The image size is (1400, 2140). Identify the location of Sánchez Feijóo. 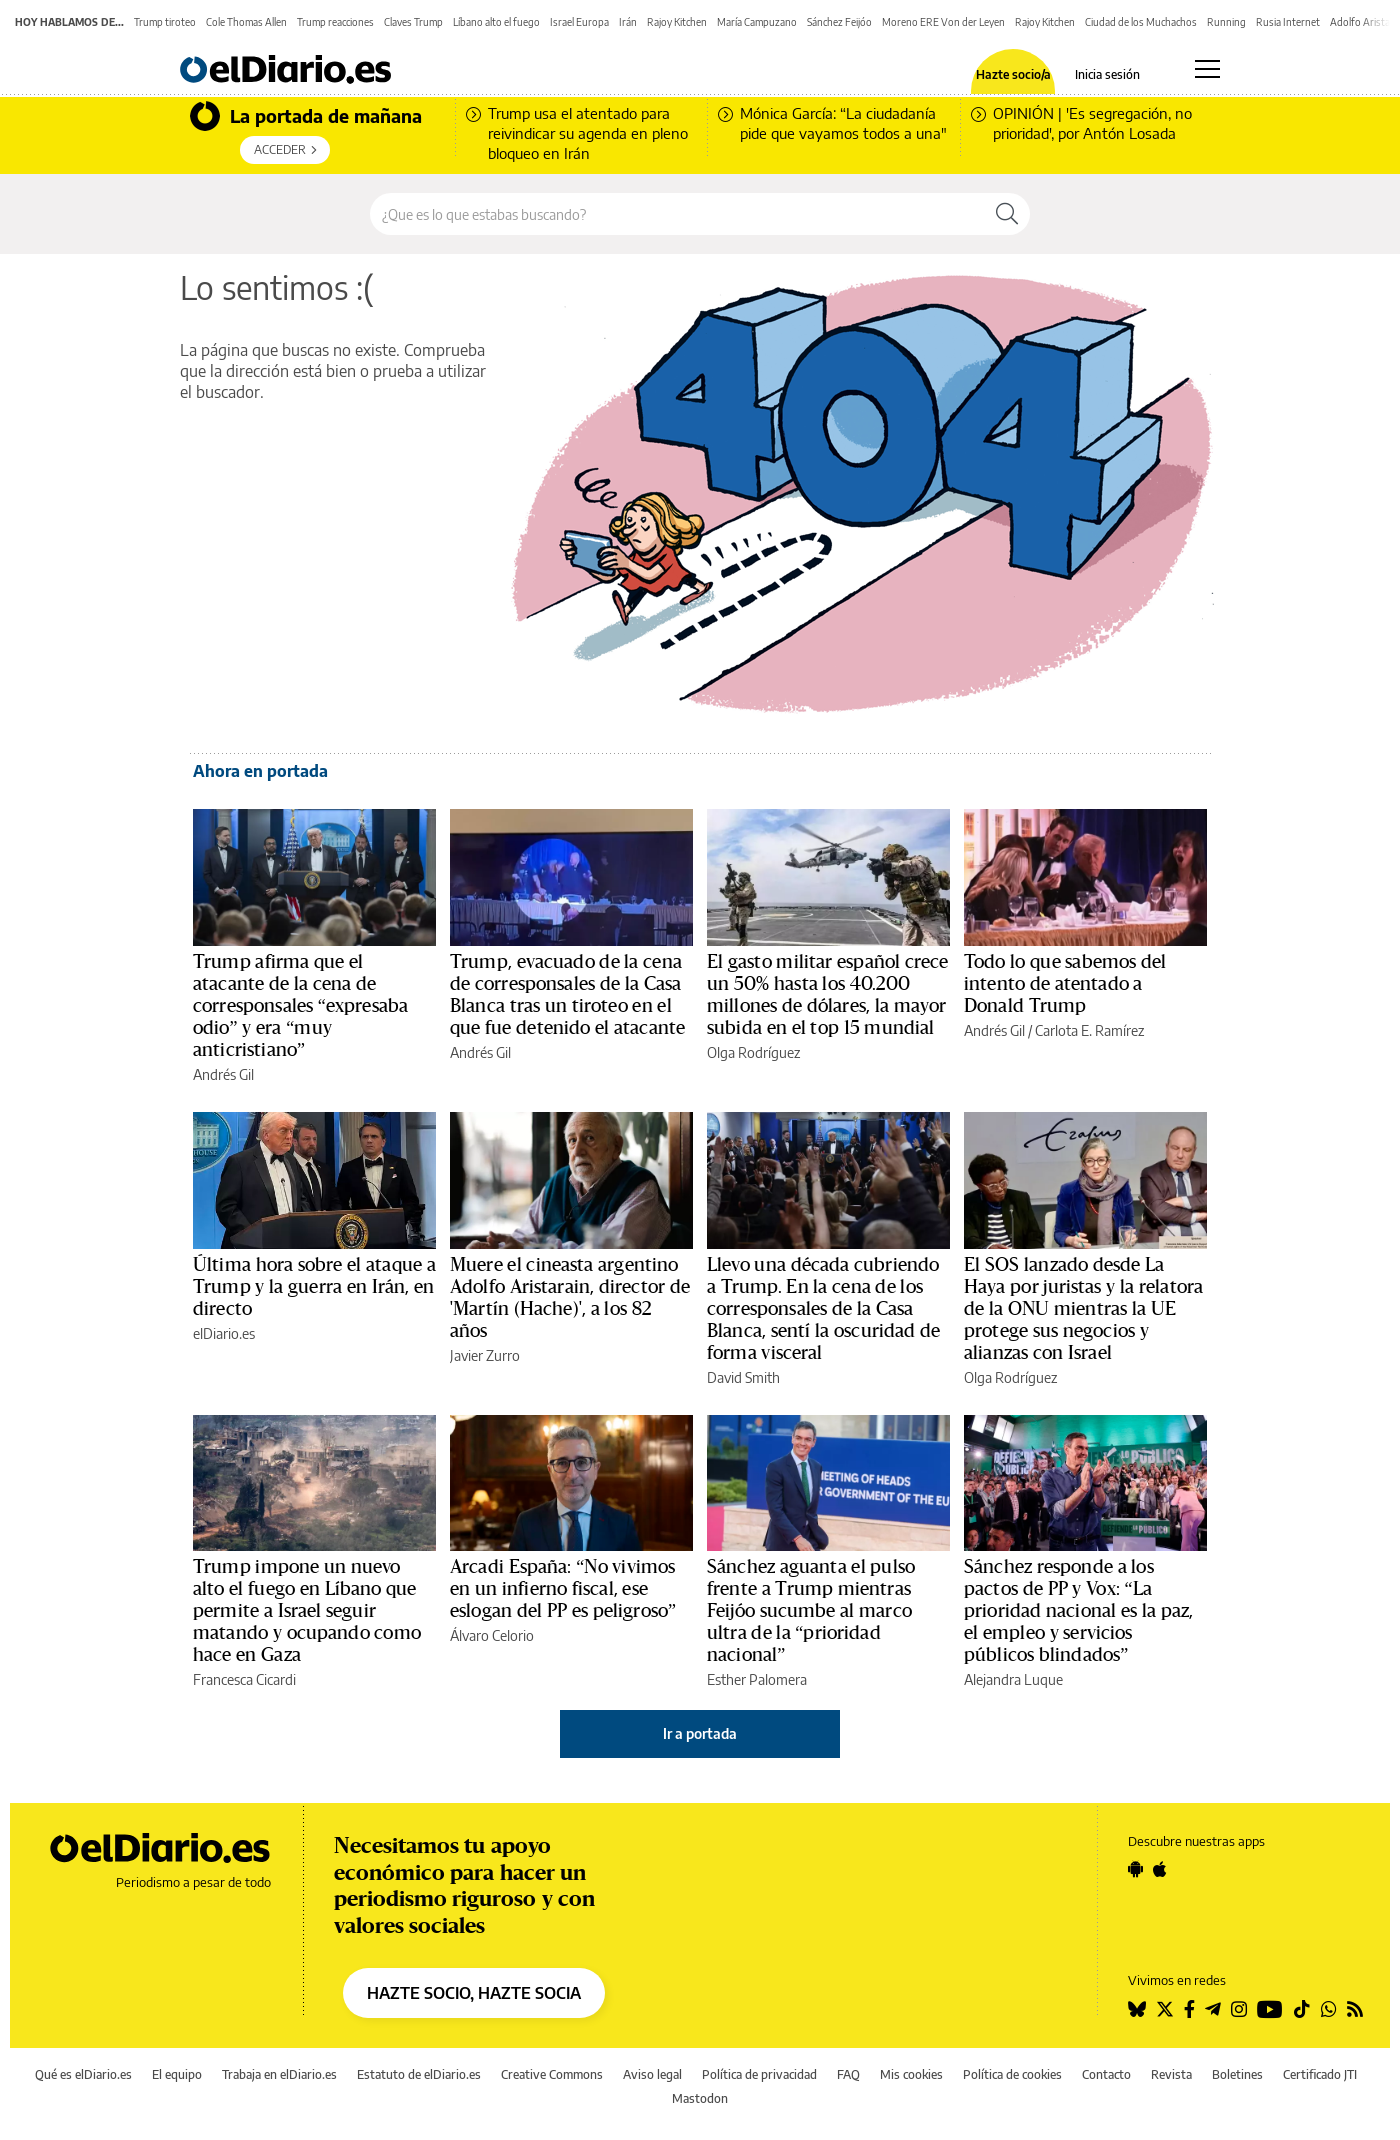
(839, 22).